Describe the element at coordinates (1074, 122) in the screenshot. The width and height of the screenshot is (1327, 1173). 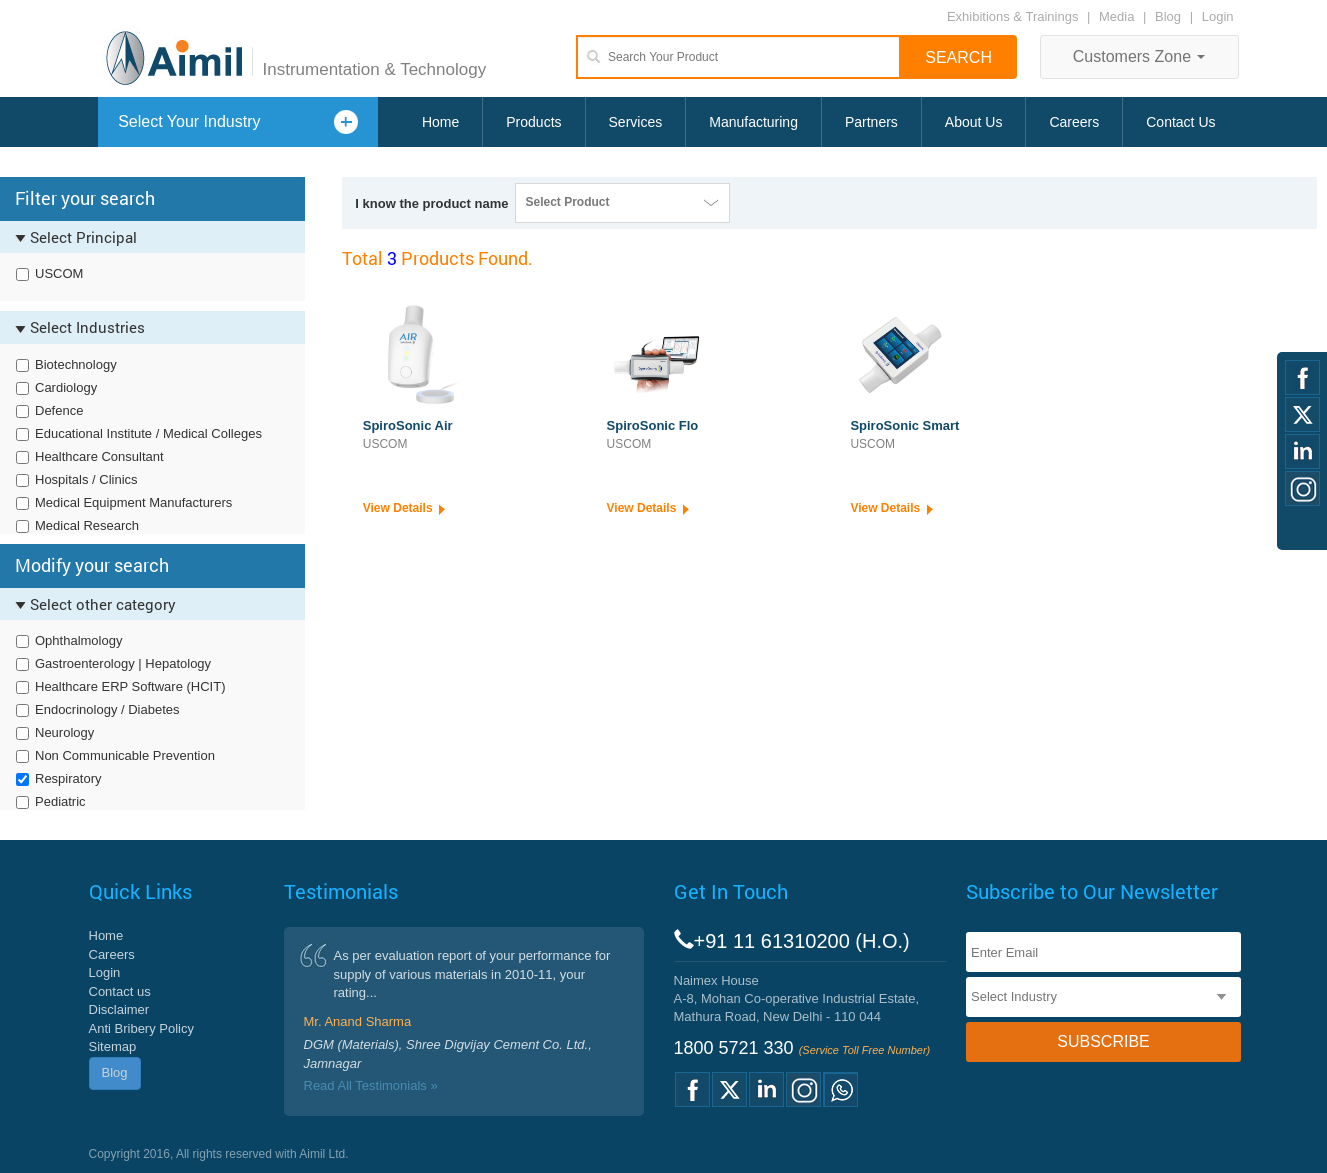
I see `Careers` at that location.